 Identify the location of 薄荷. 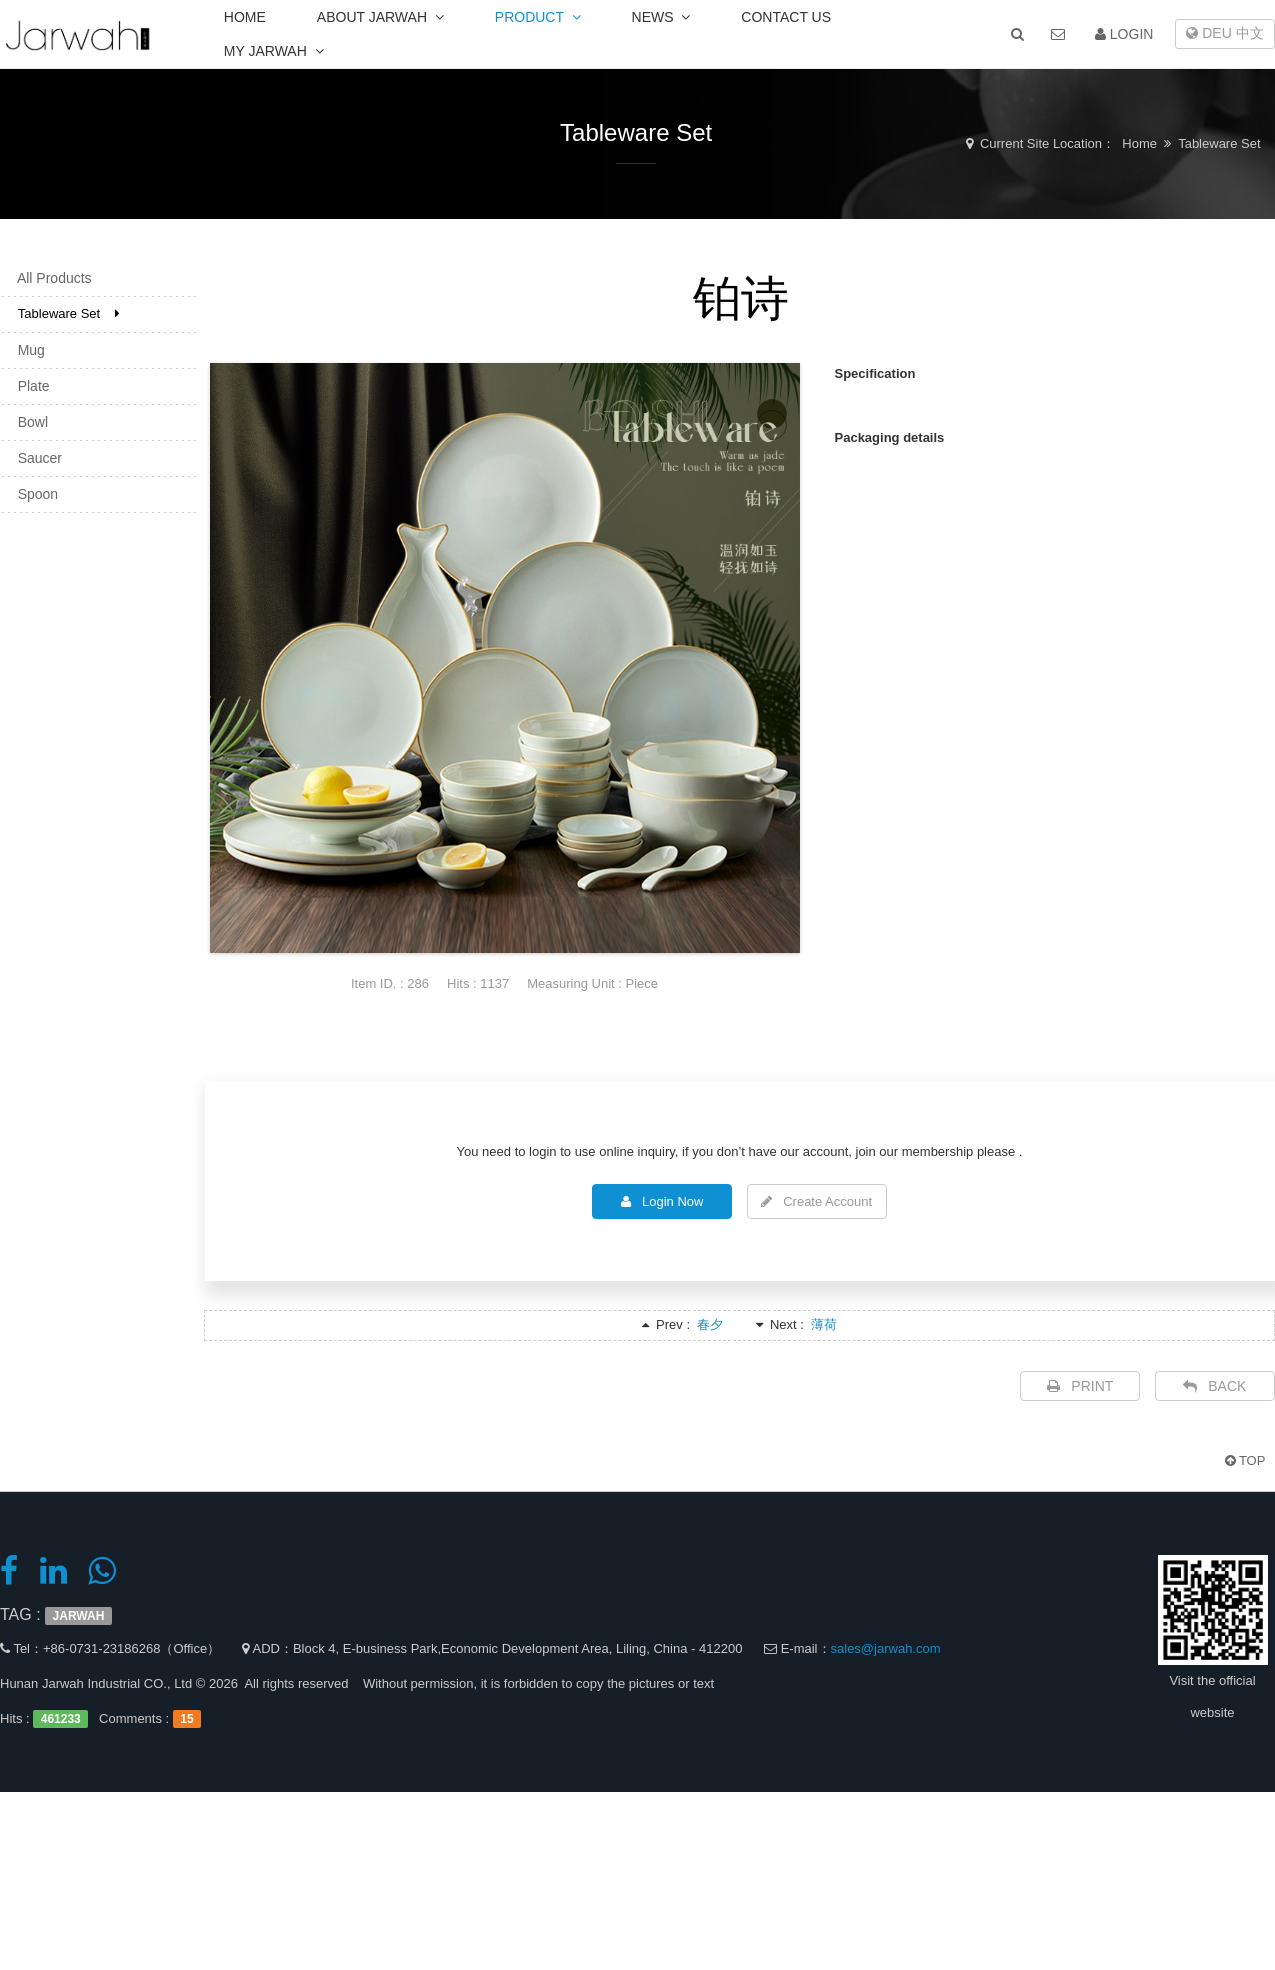
(824, 1324).